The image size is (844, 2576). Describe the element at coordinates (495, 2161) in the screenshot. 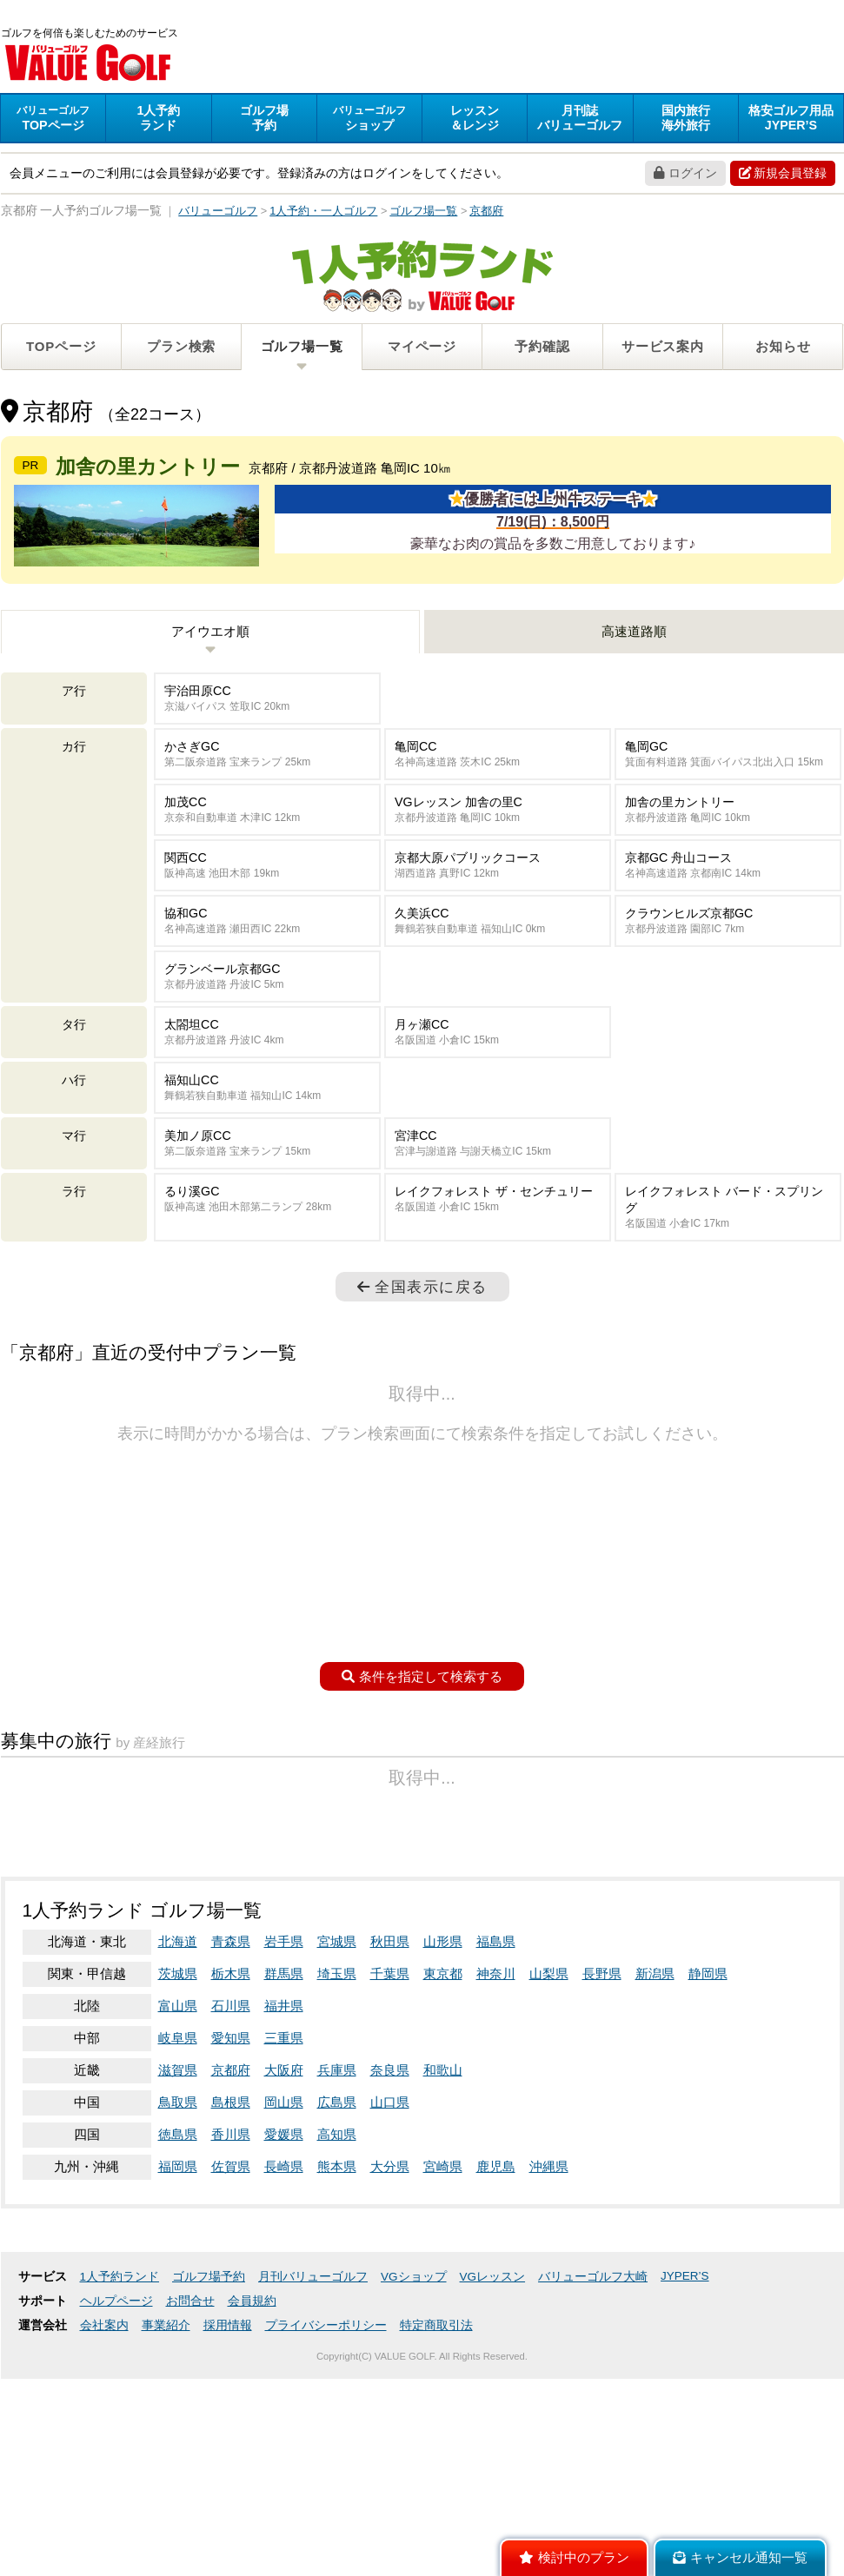

I see `福島県` at that location.